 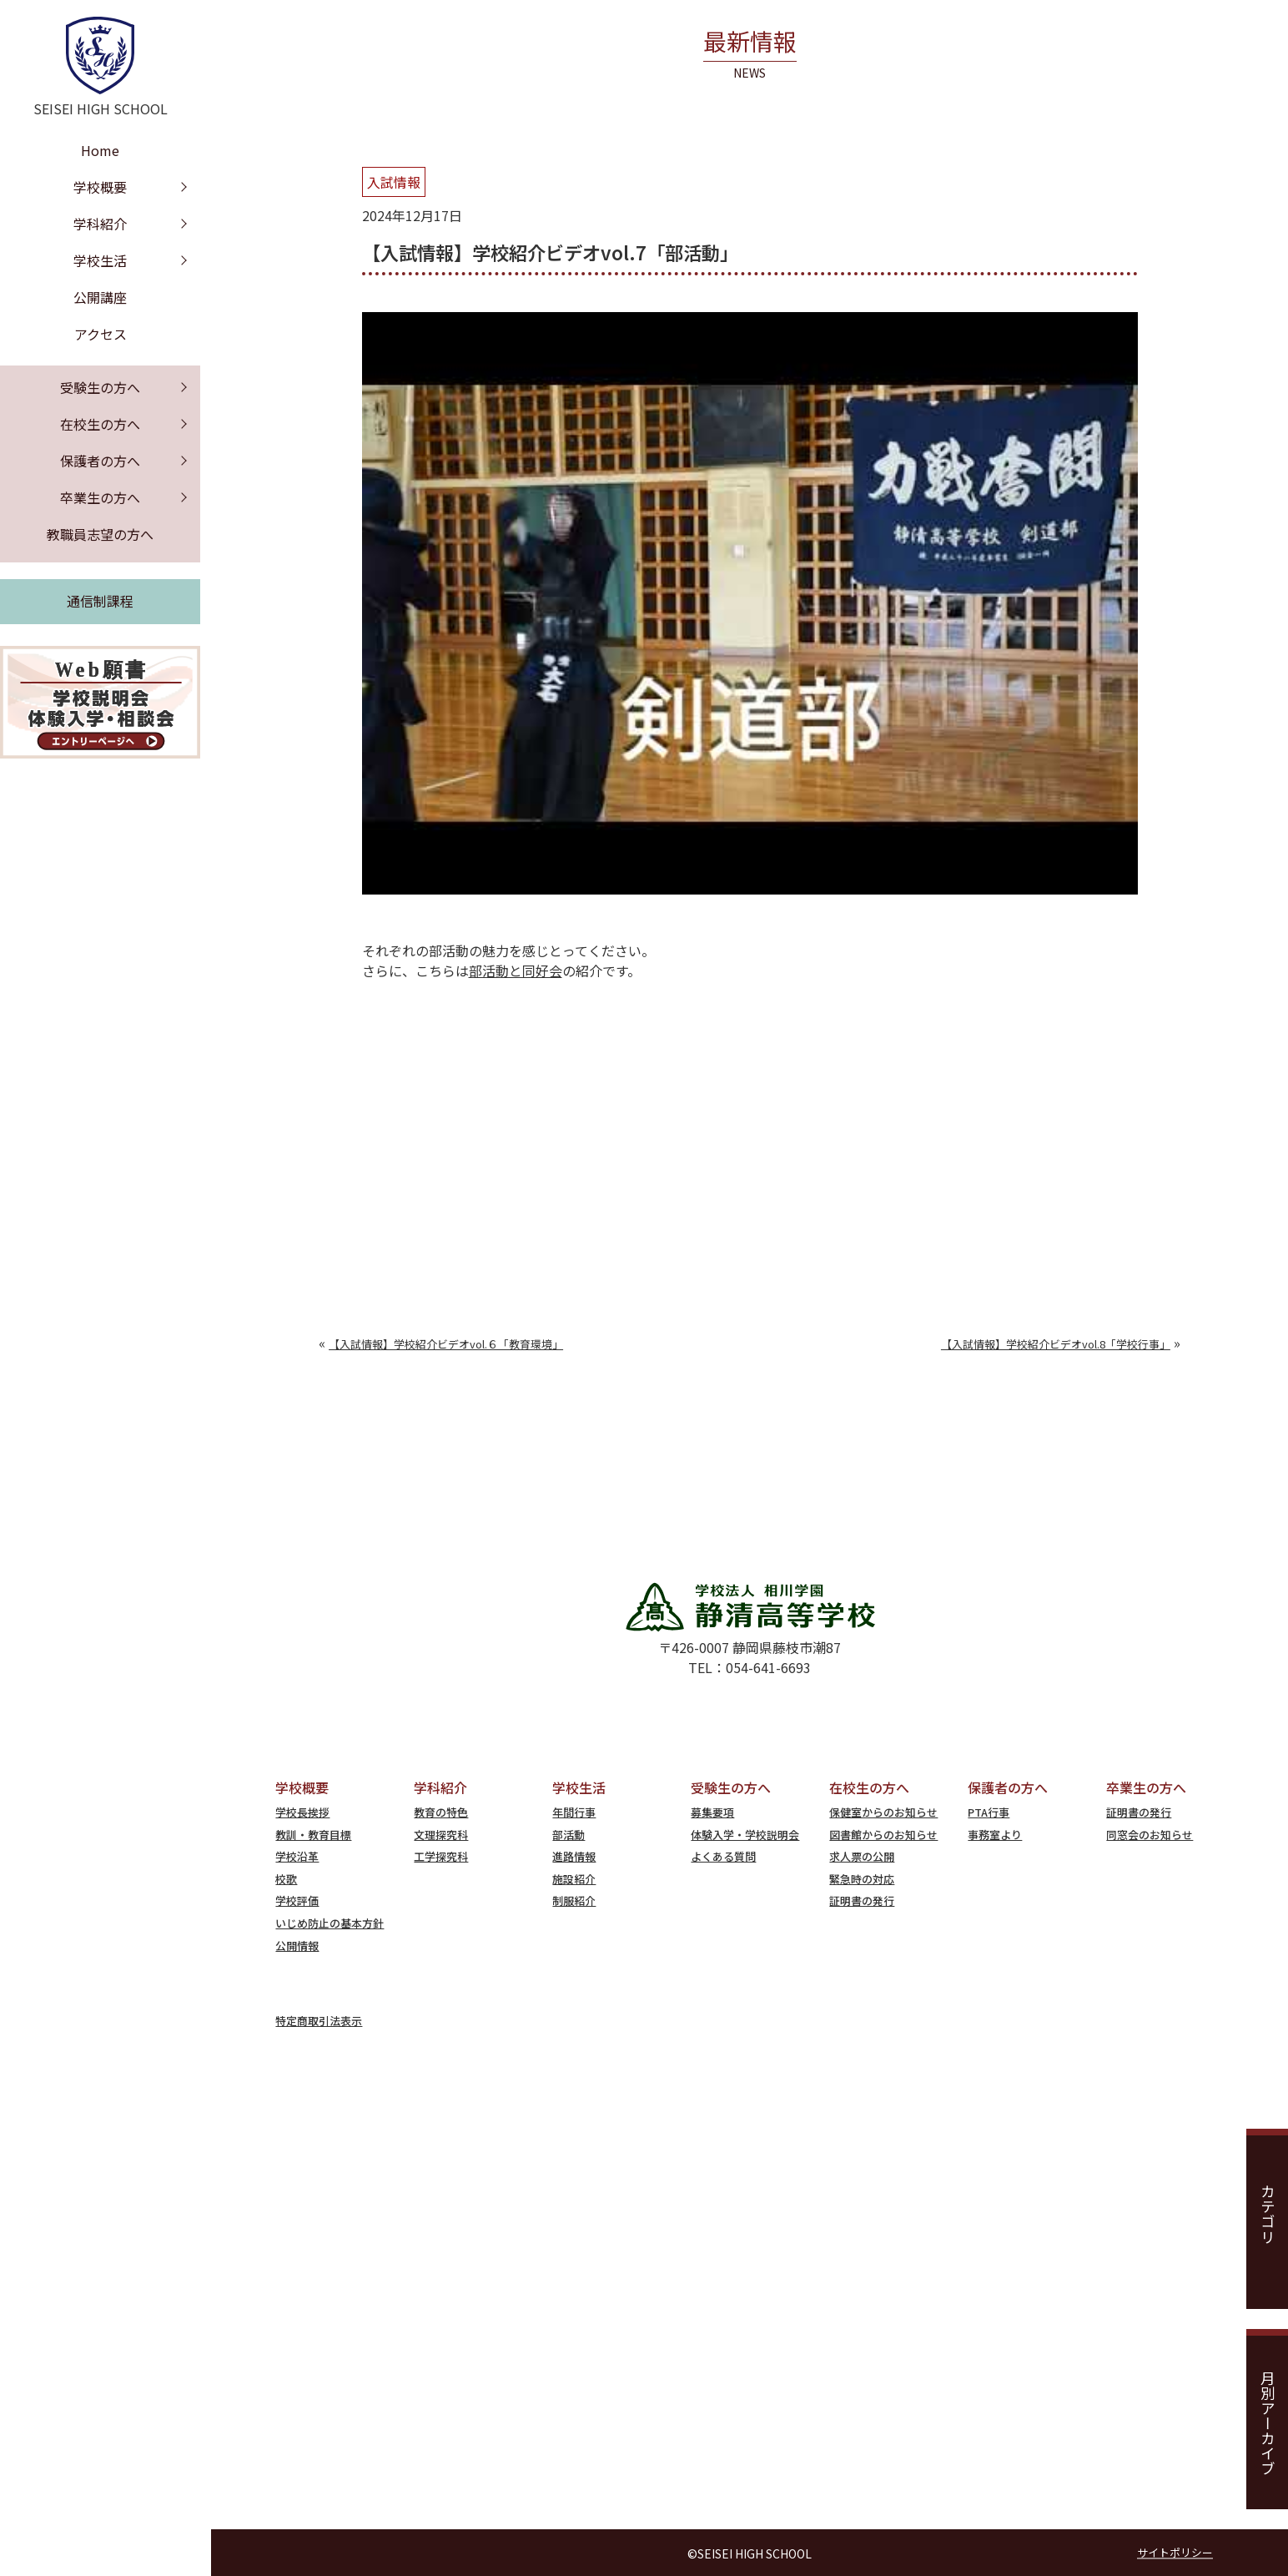 What do you see at coordinates (100, 187) in the screenshot?
I see `学校概要` at bounding box center [100, 187].